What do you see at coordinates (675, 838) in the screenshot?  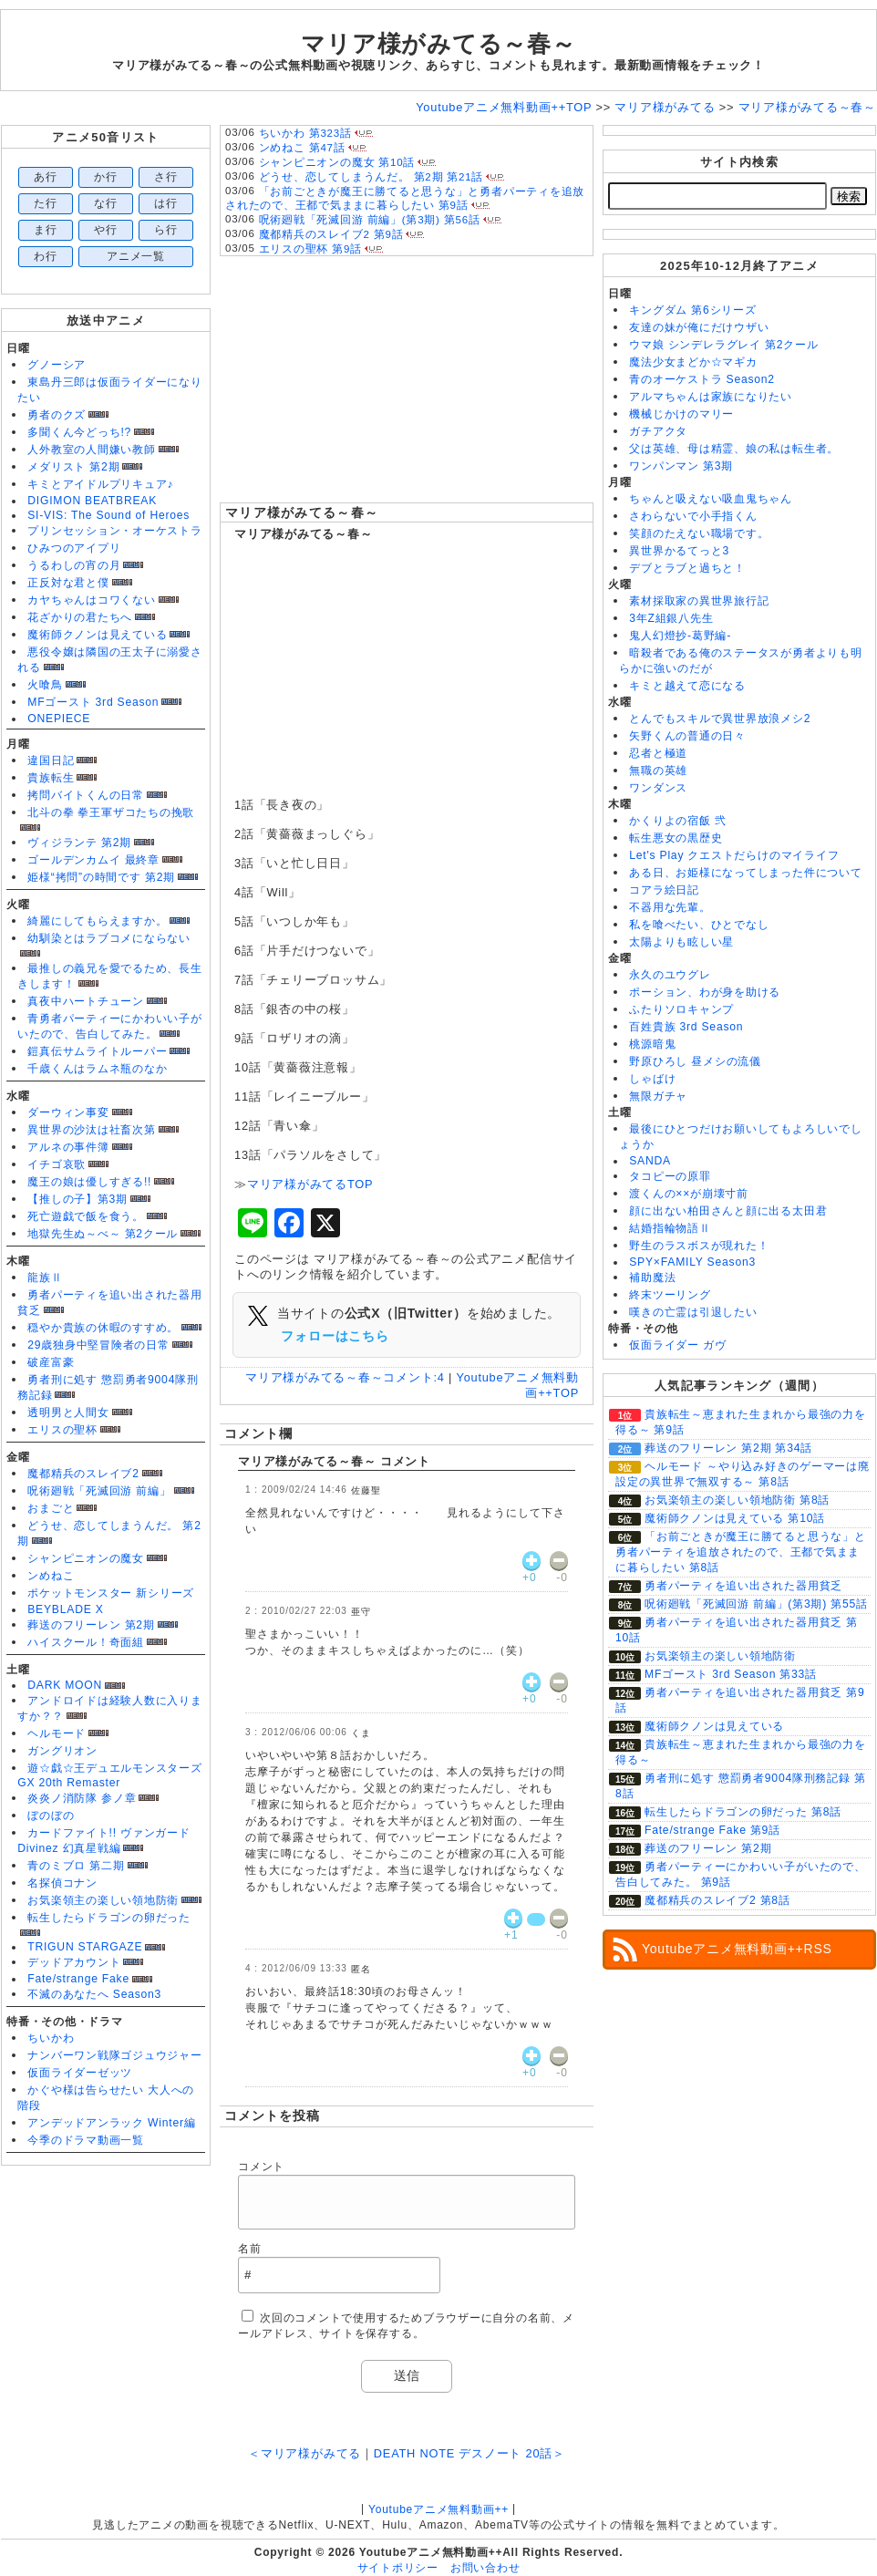 I see `転生悪女の黒歴史` at bounding box center [675, 838].